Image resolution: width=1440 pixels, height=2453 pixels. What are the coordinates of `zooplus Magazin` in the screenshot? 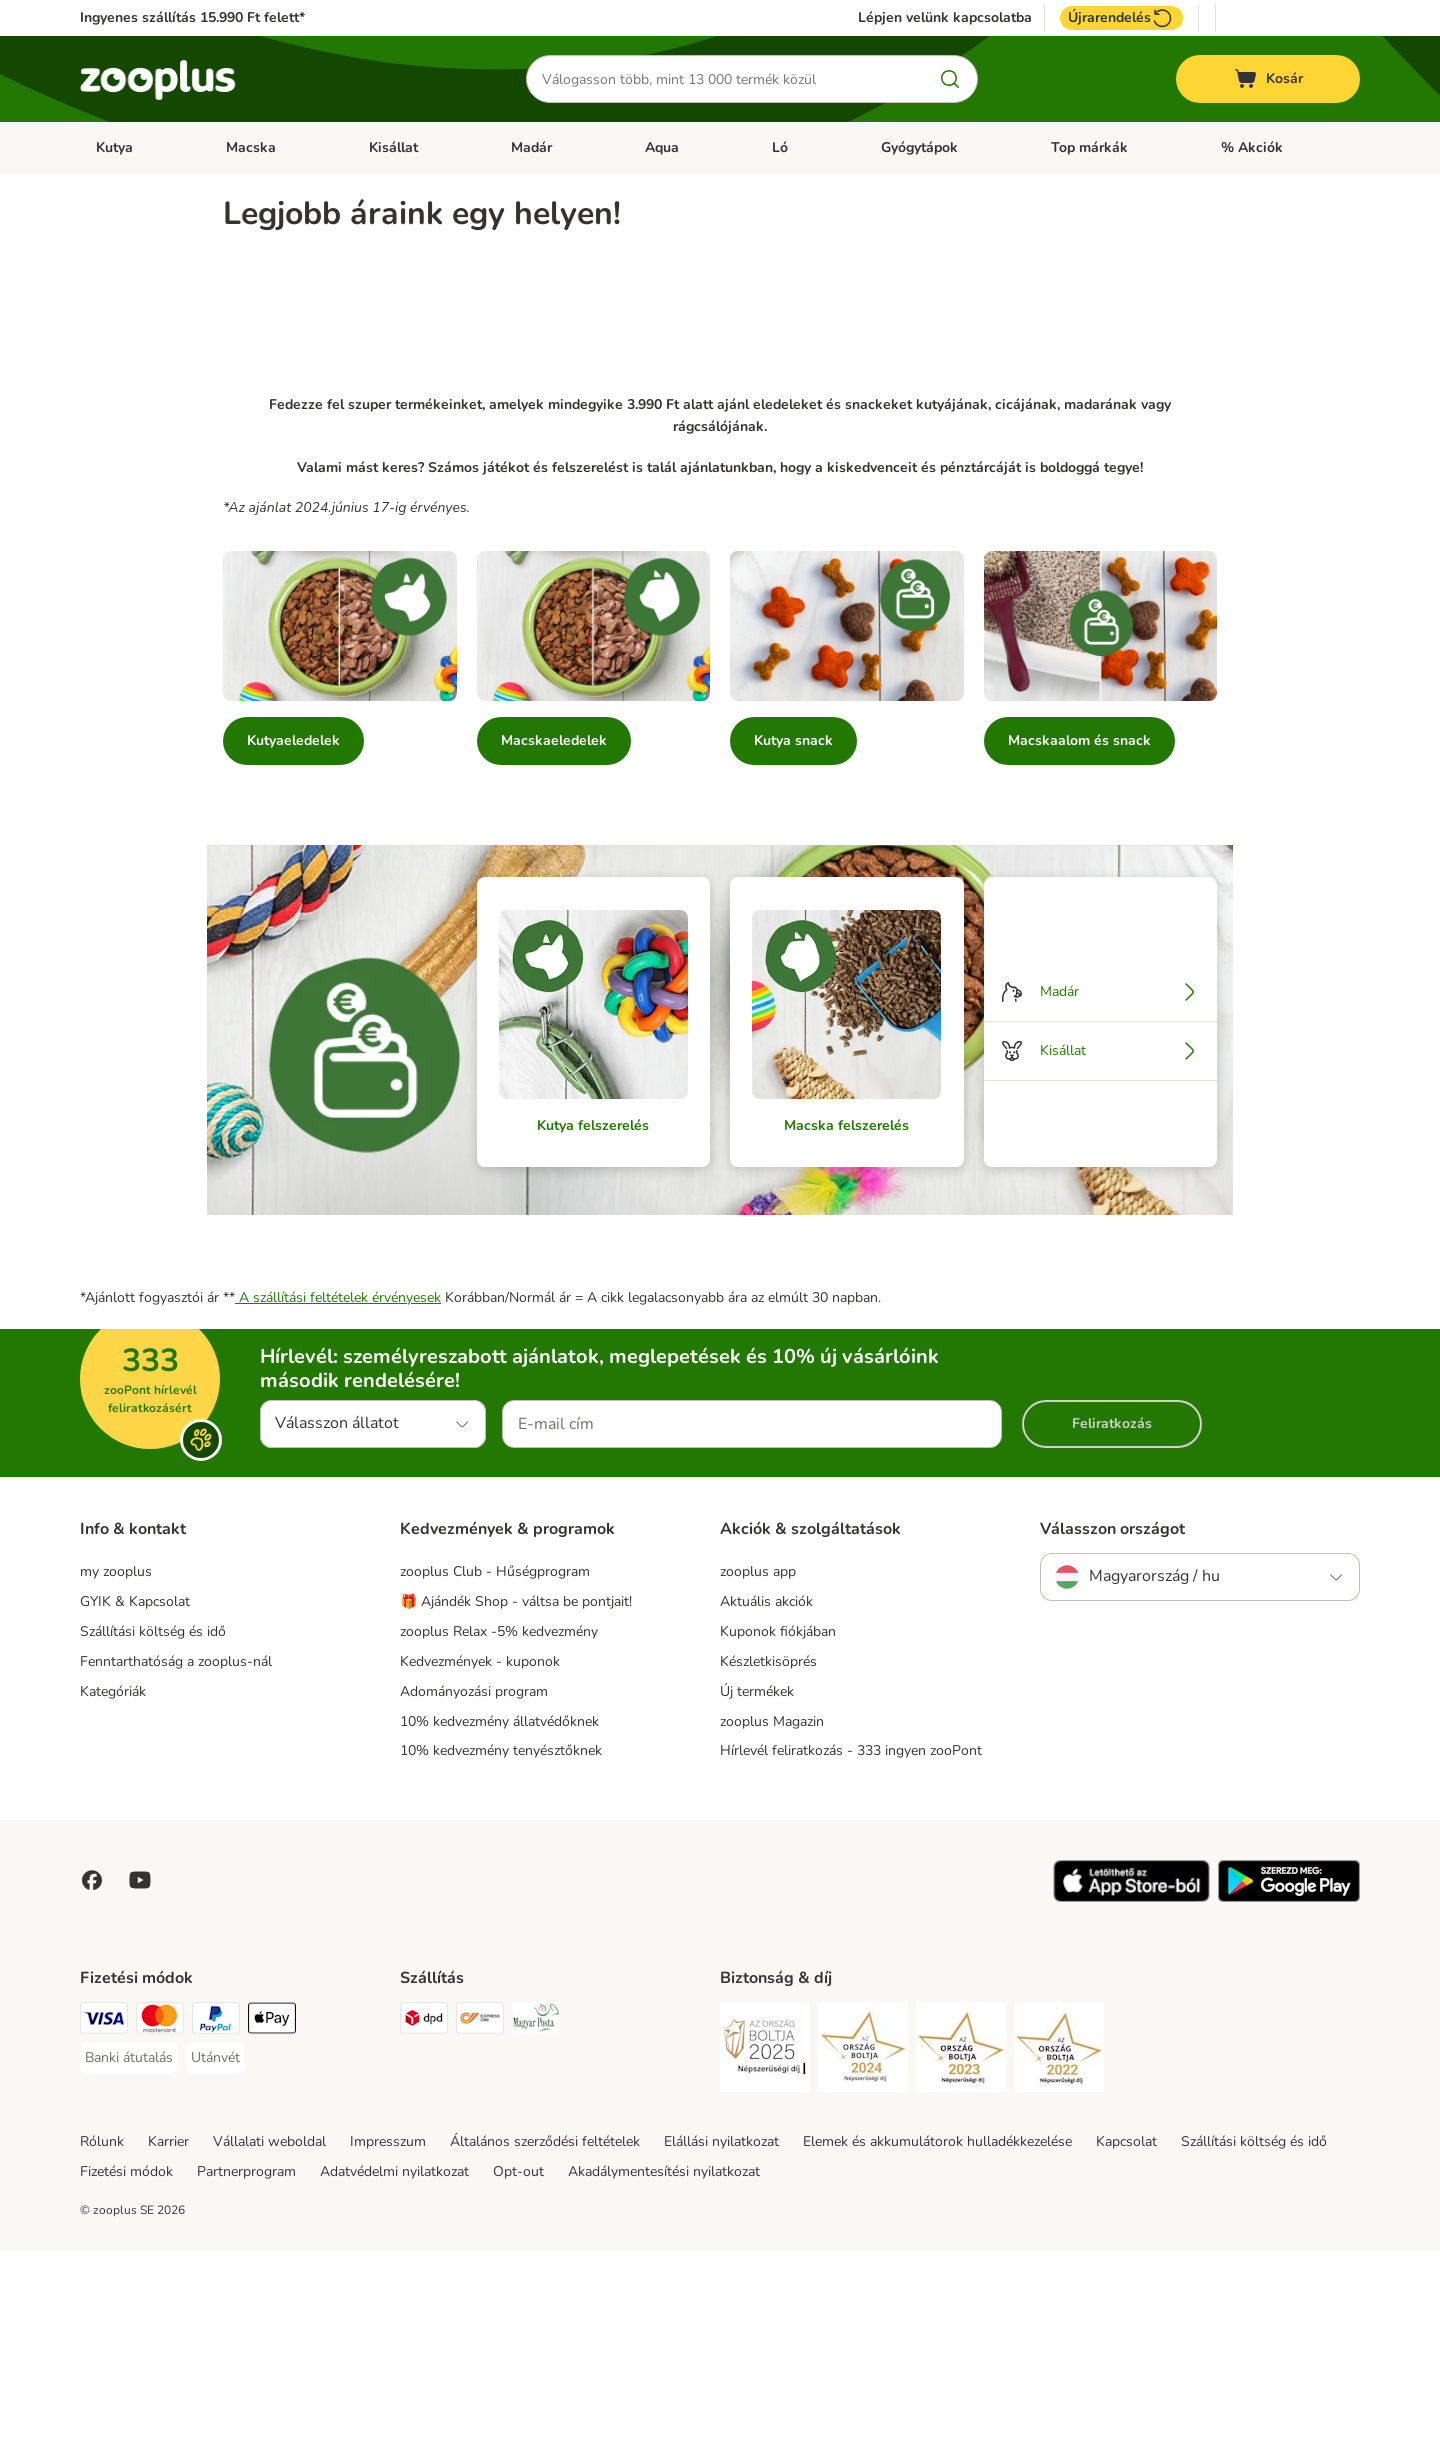 It's located at (772, 1923).